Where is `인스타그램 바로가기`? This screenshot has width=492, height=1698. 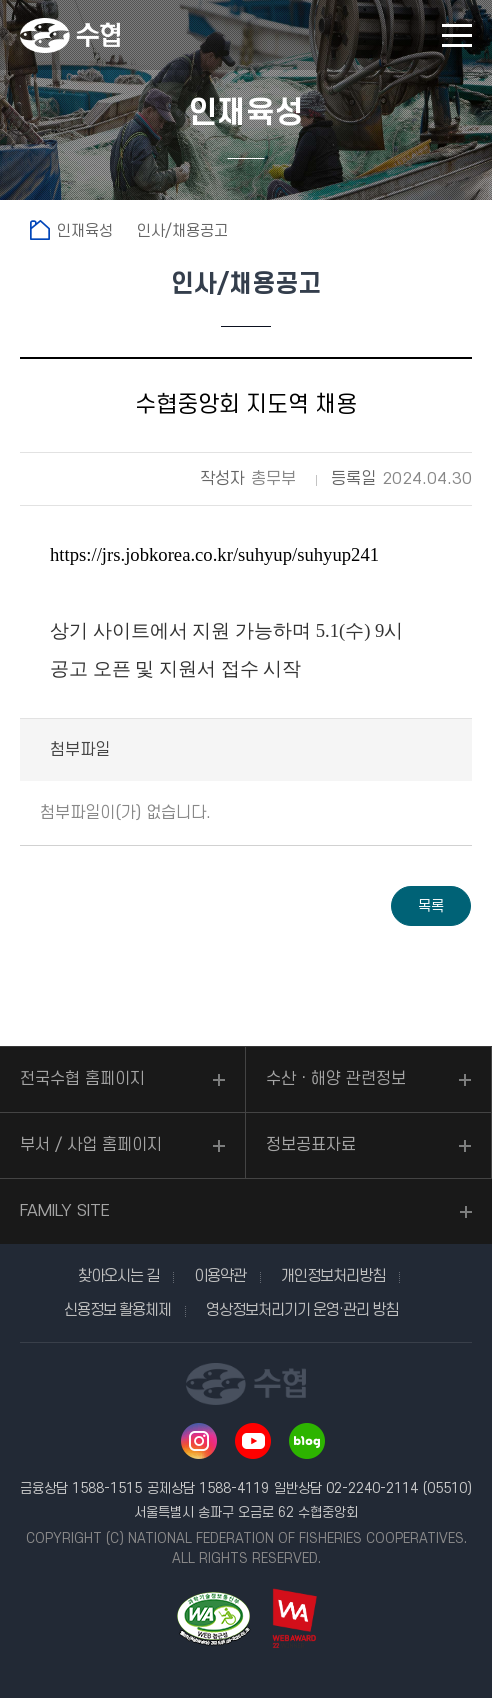 인스타그램 바로가기 is located at coordinates (199, 1441).